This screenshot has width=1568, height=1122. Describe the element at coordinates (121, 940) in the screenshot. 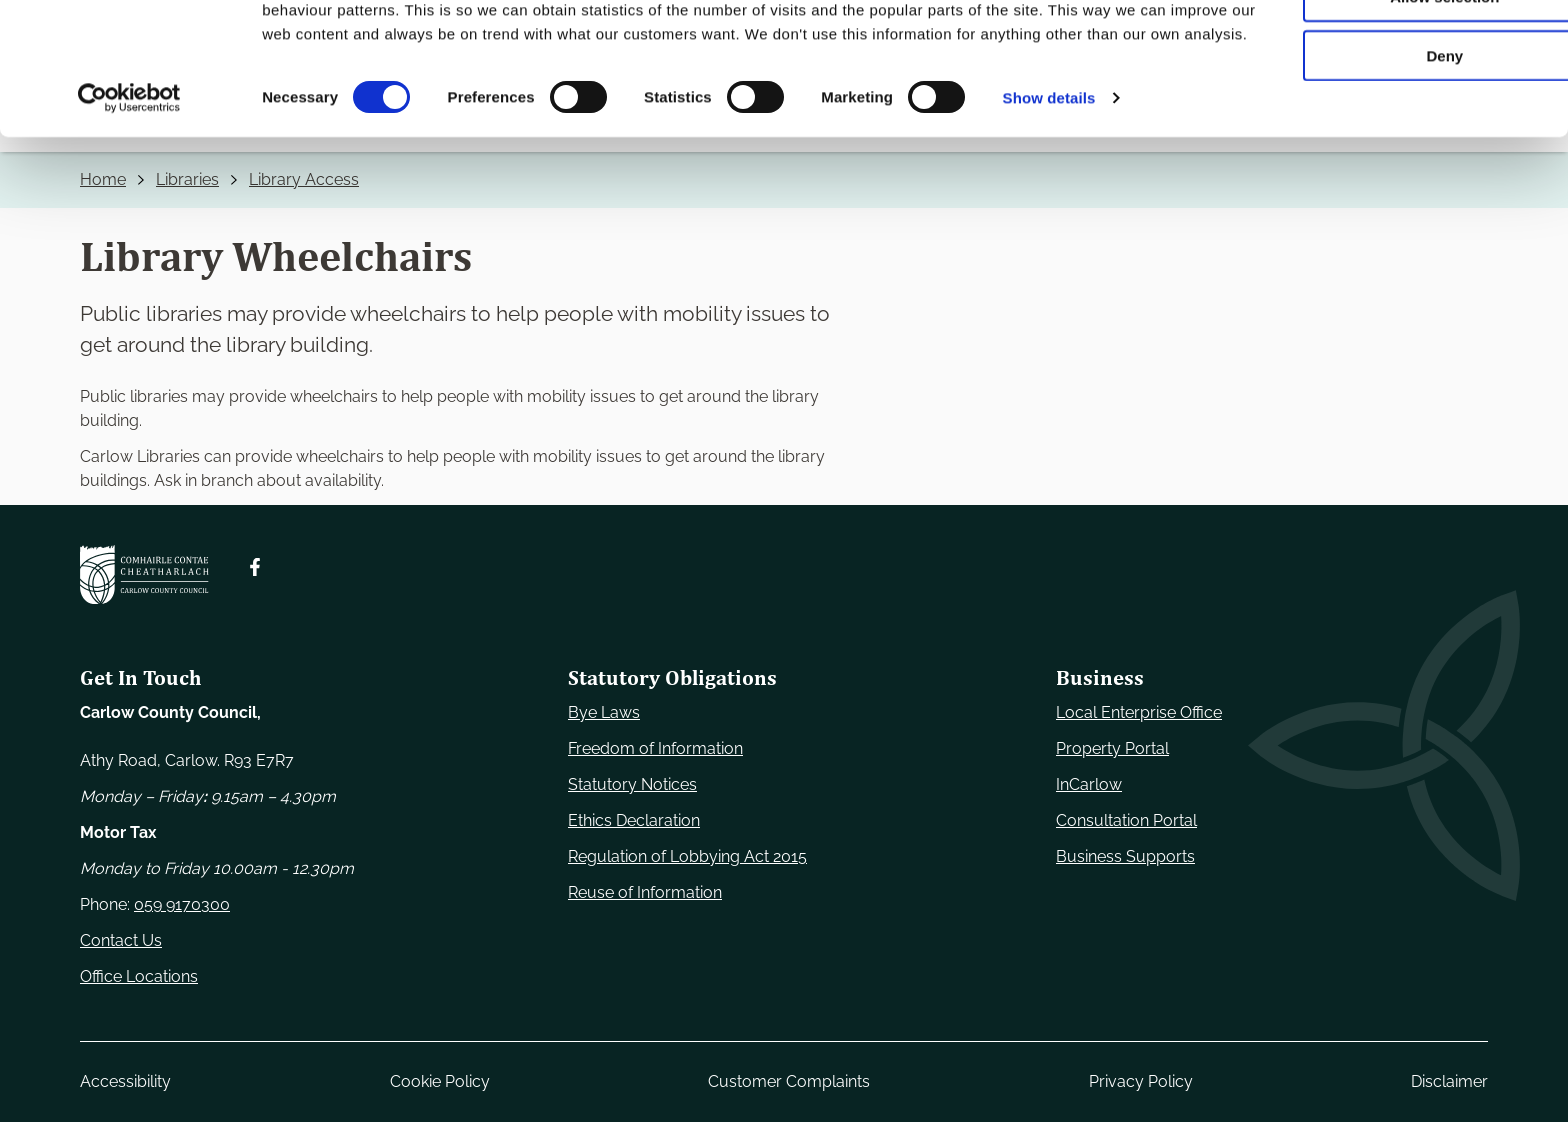

I see `Contact Us` at that location.